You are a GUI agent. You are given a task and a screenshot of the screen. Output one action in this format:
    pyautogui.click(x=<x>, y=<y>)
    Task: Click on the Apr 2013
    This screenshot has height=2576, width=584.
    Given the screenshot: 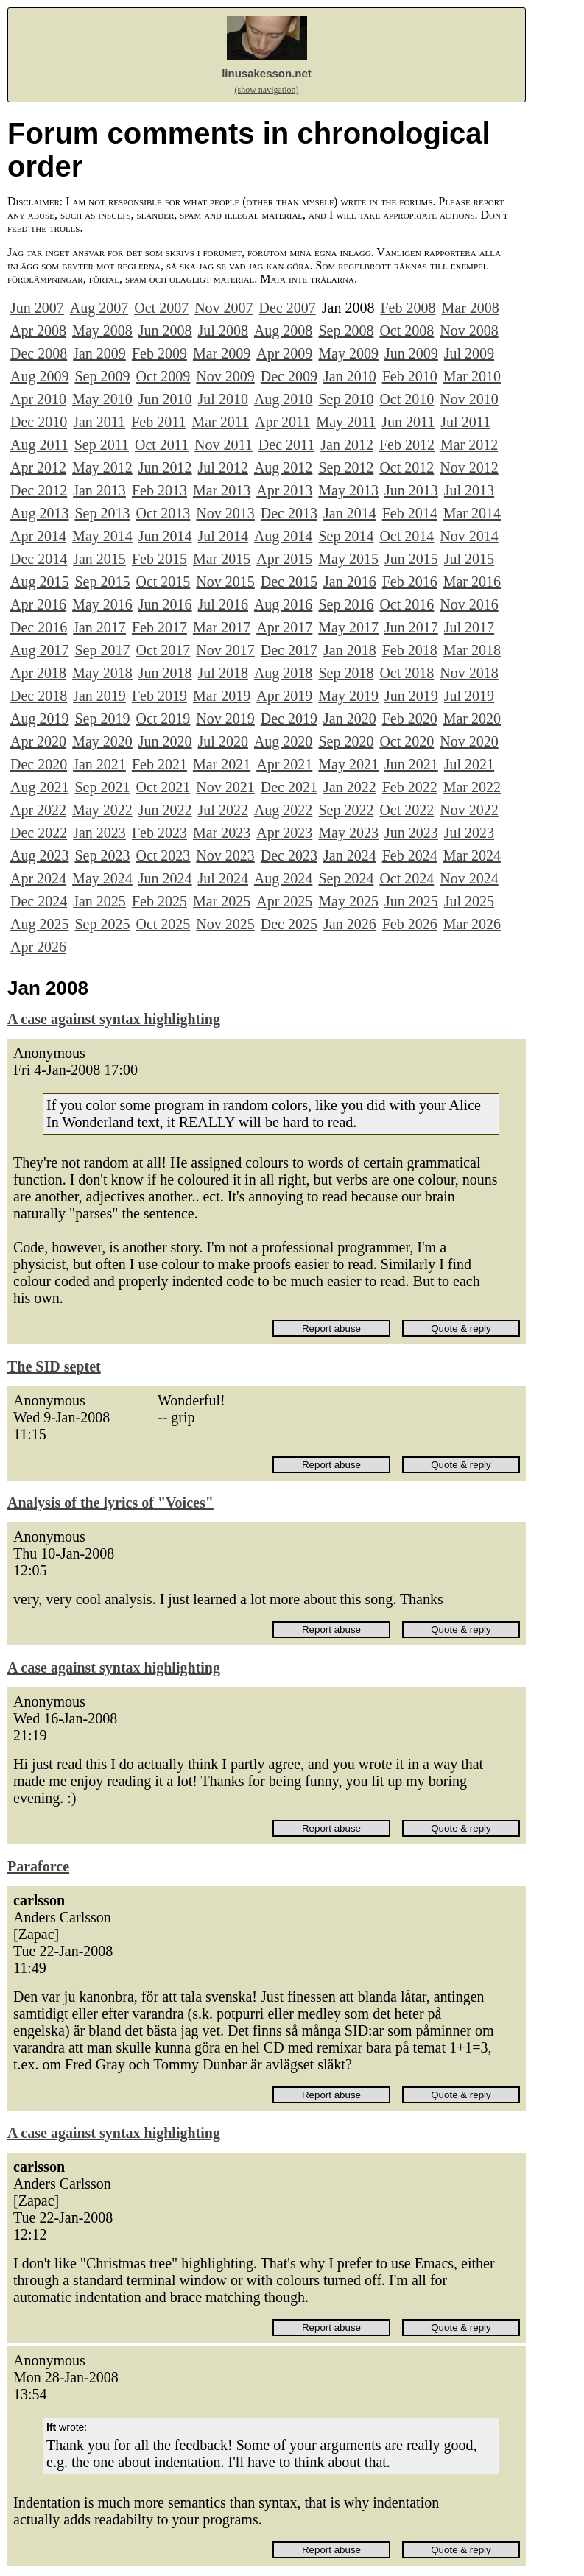 What is the action you would take?
    pyautogui.click(x=284, y=490)
    